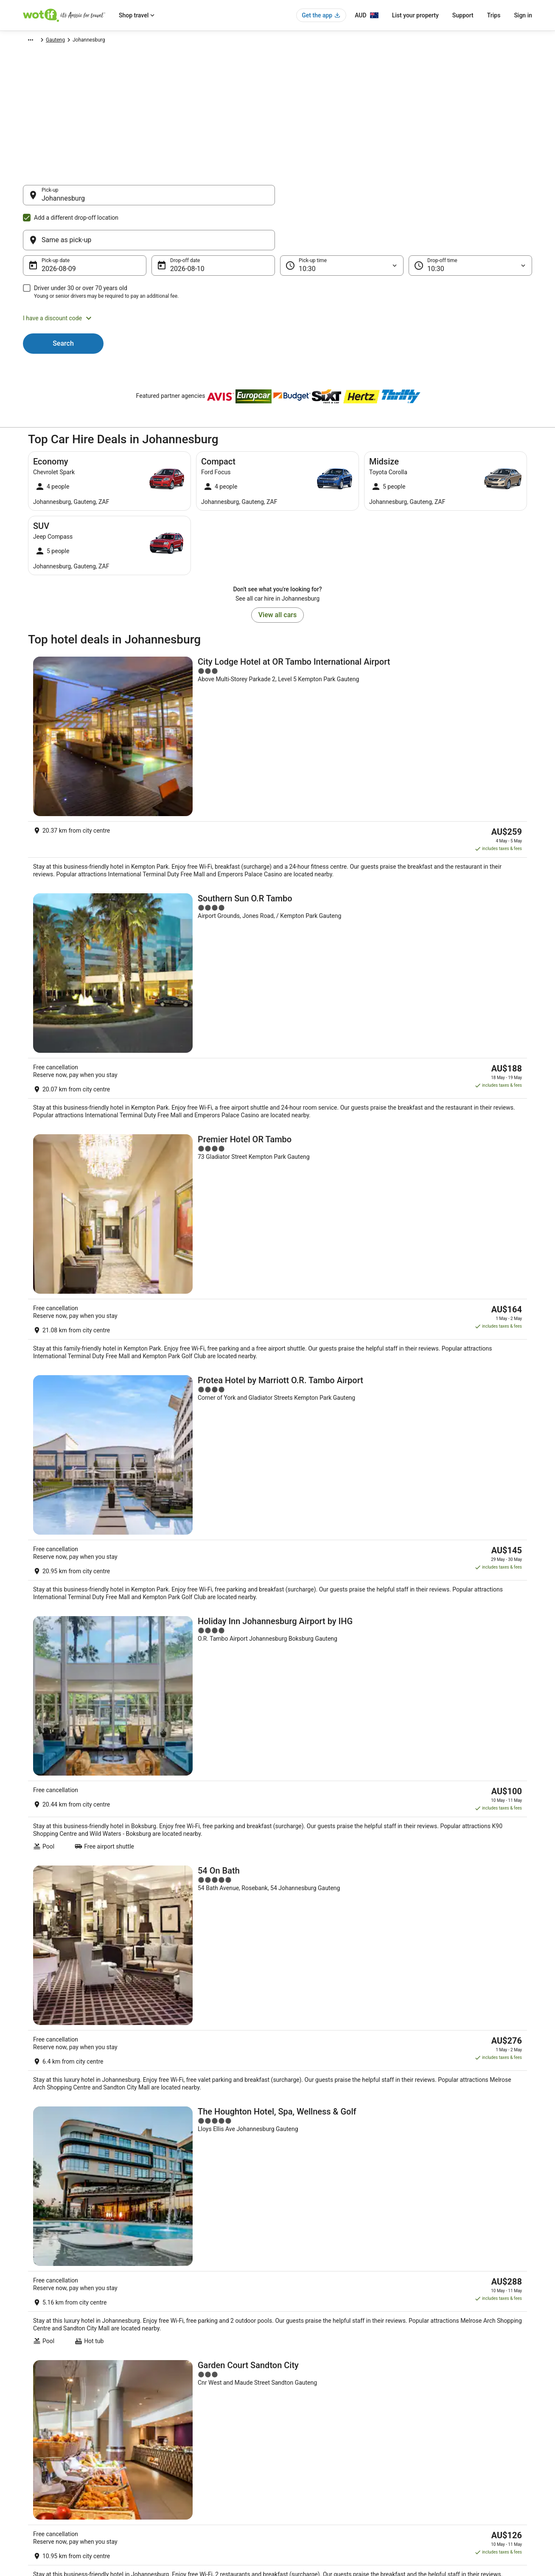 The width and height of the screenshot is (555, 2576). I want to click on Hotels near Bedford Centre Shopping Mall [link], so click(335, 2210).